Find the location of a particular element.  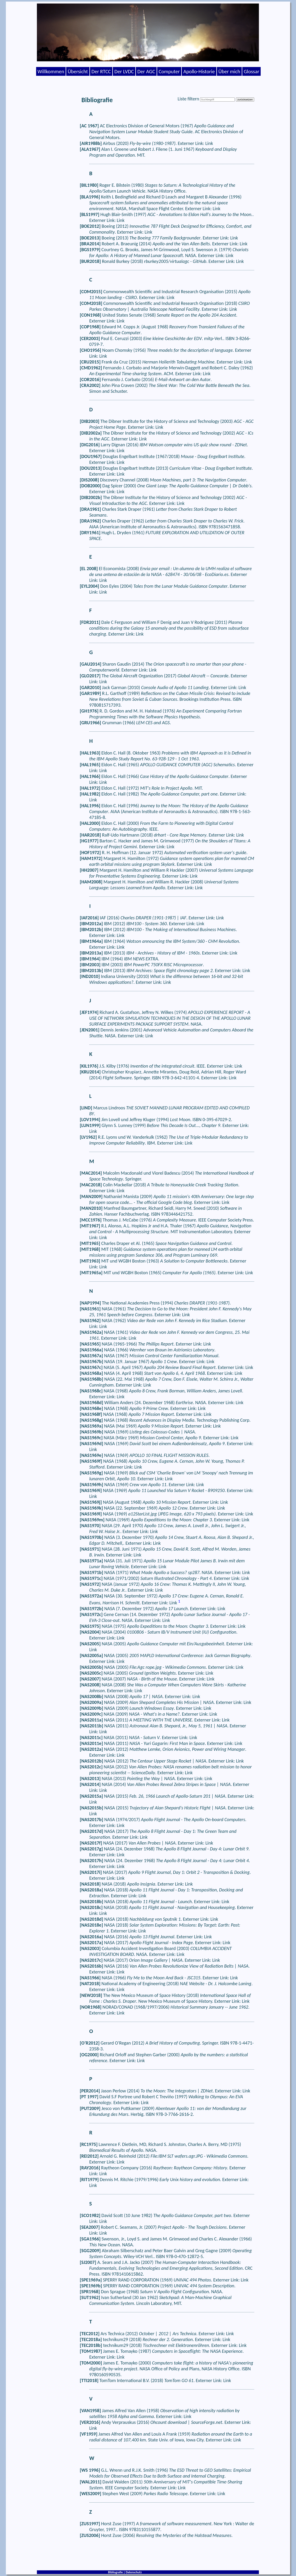

Glossar is located at coordinates (251, 71).